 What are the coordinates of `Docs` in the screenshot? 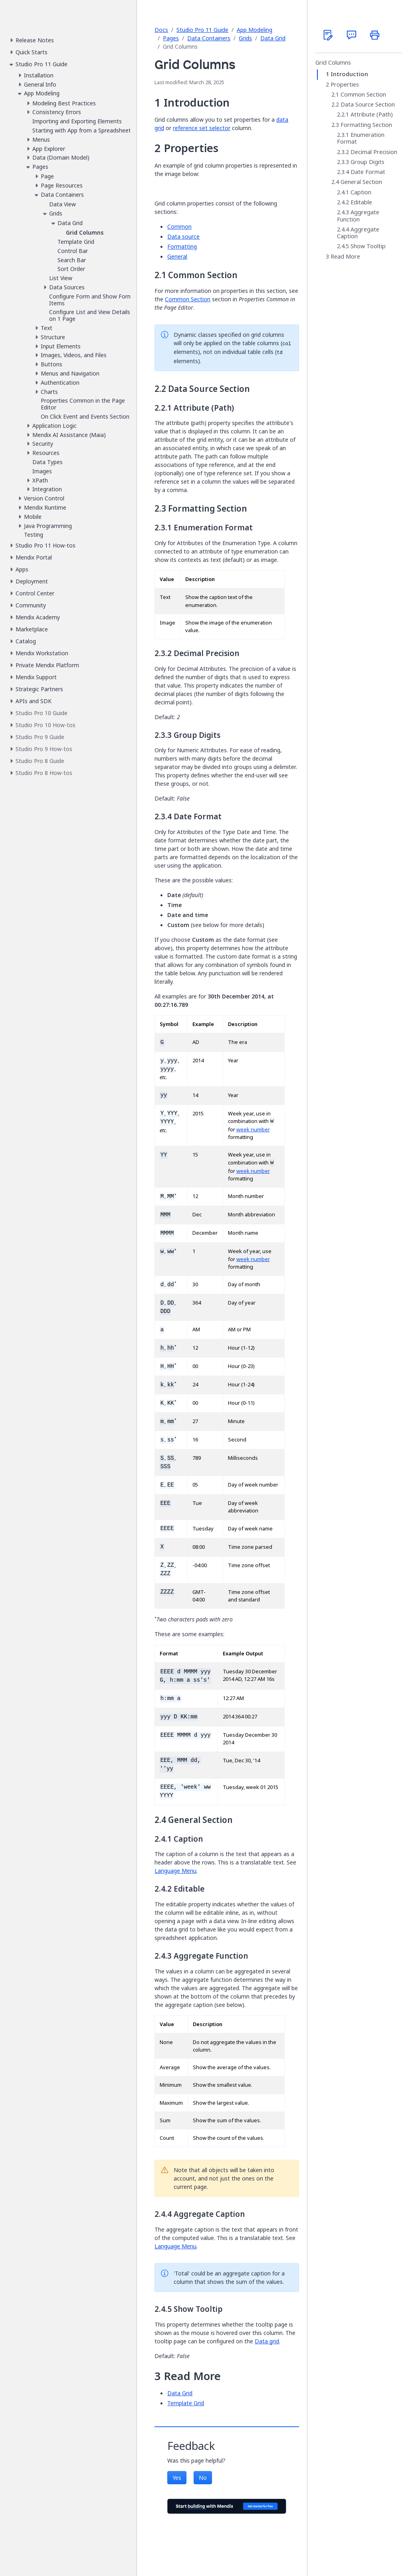 It's located at (161, 30).